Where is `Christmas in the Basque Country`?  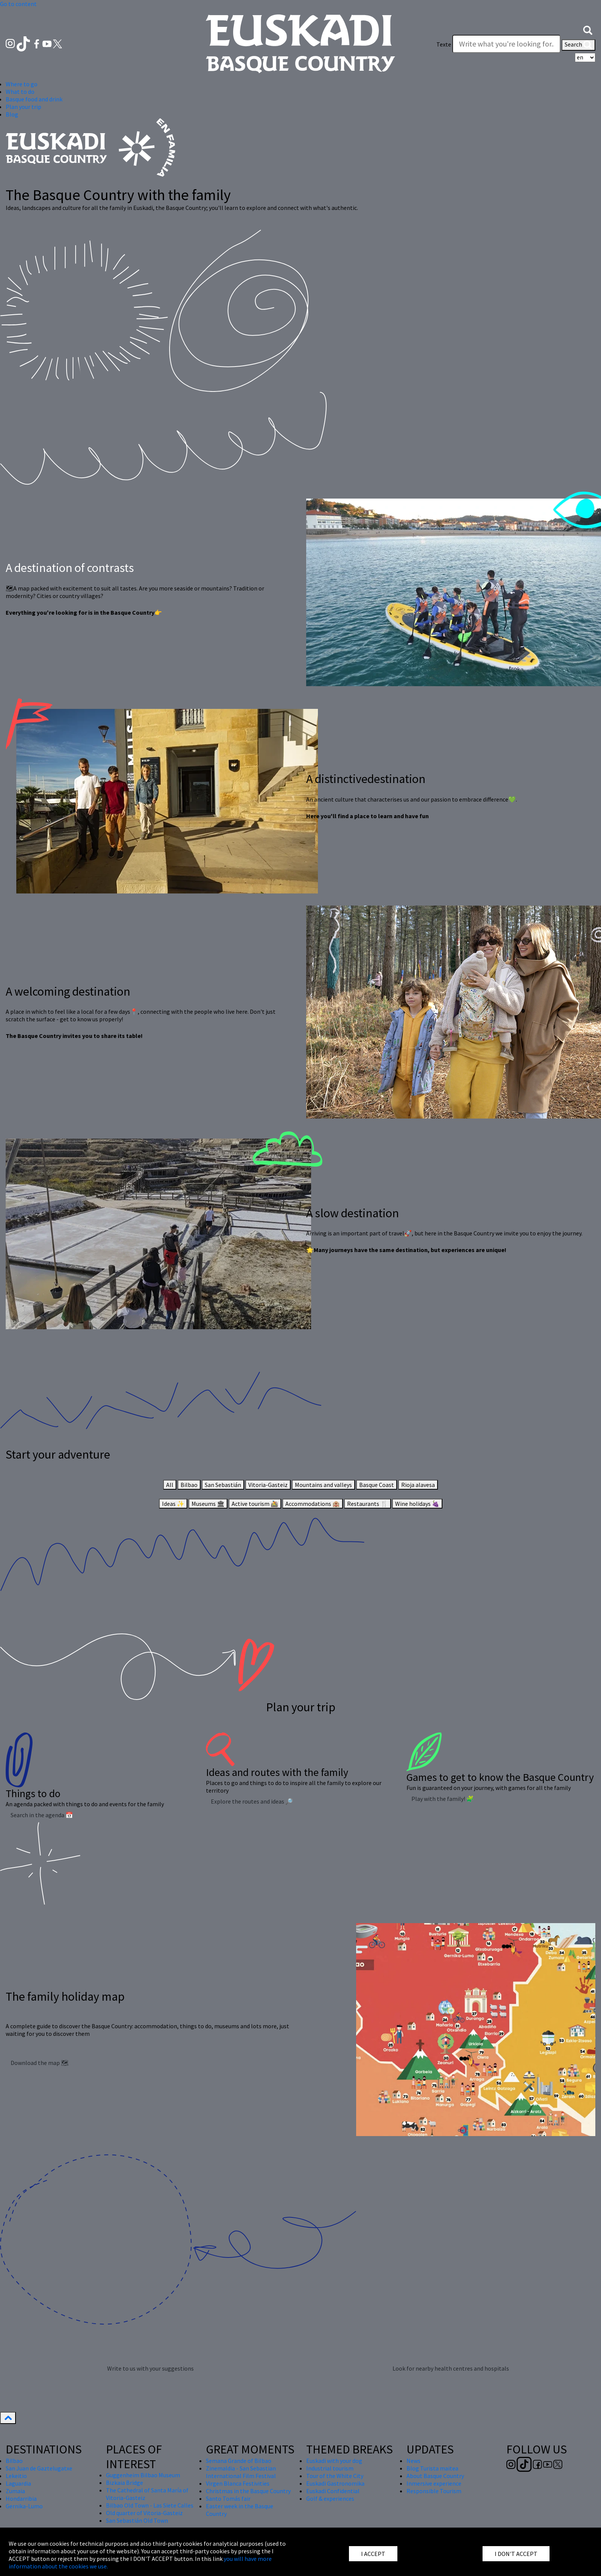 Christmas in the Basque Country is located at coordinates (248, 2491).